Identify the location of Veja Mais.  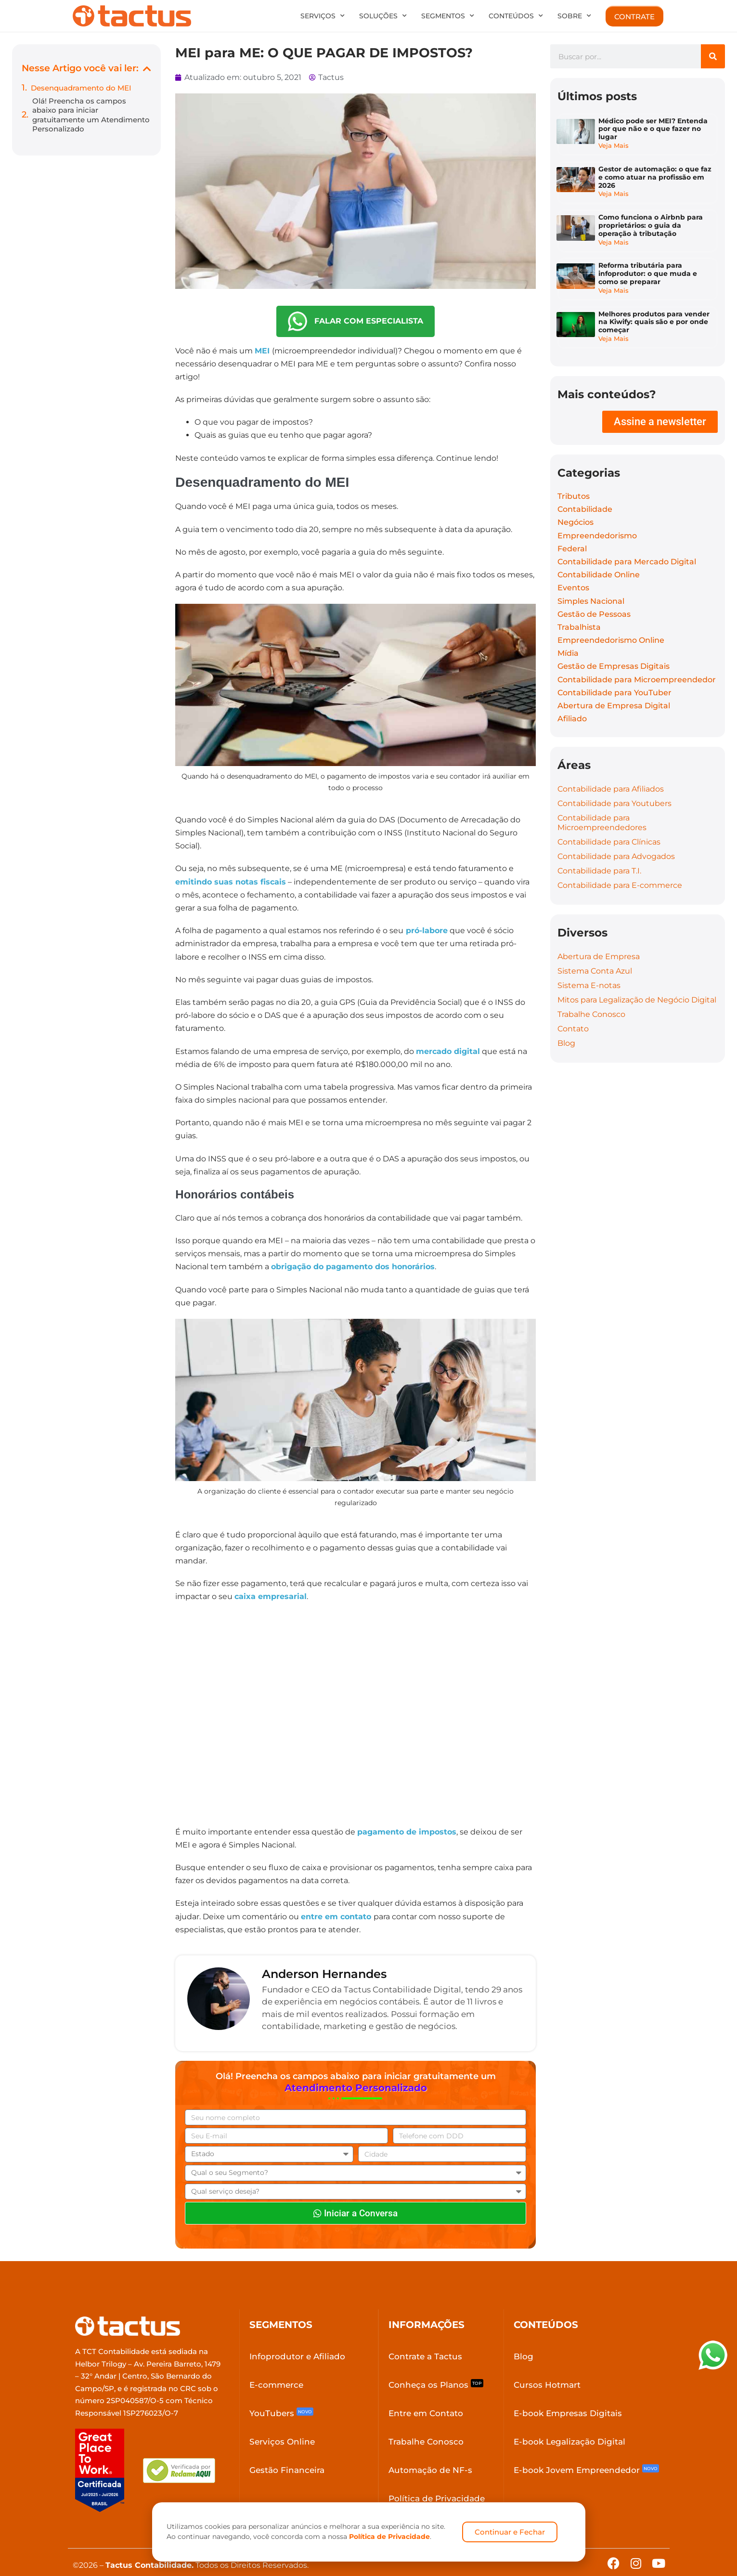
(614, 146).